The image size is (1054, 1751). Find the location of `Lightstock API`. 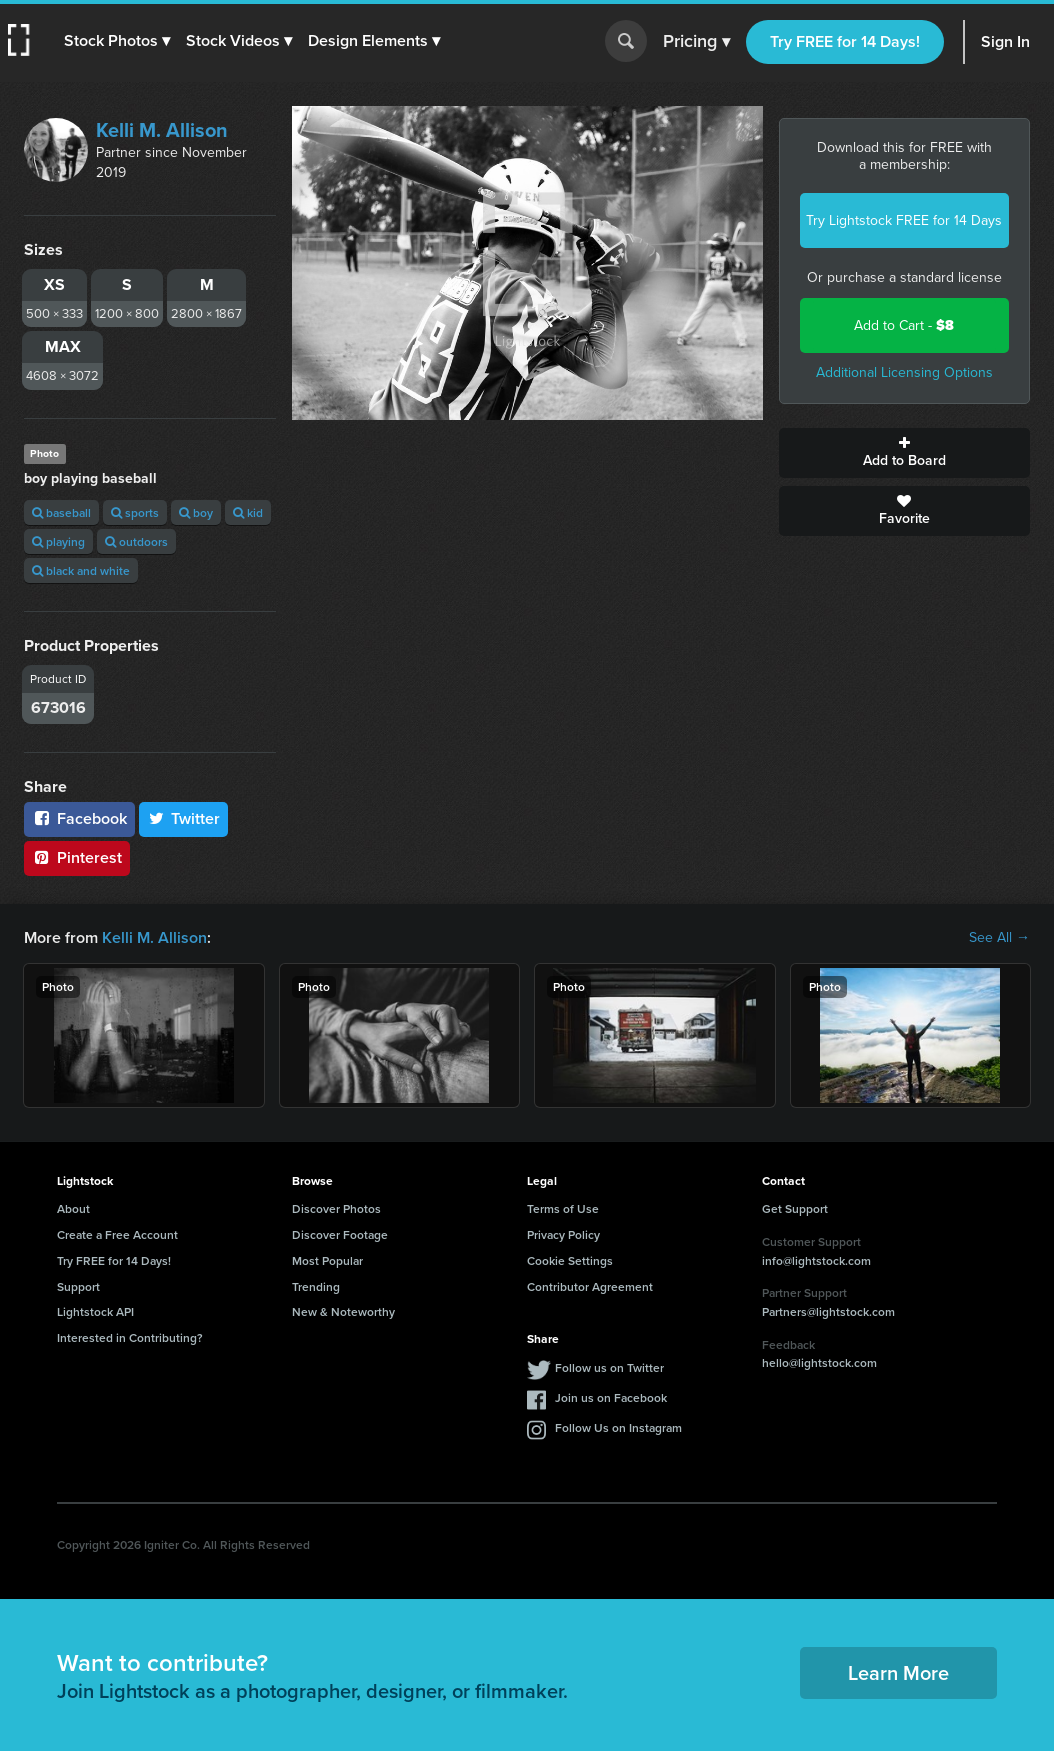

Lightstock API is located at coordinates (95, 1311).